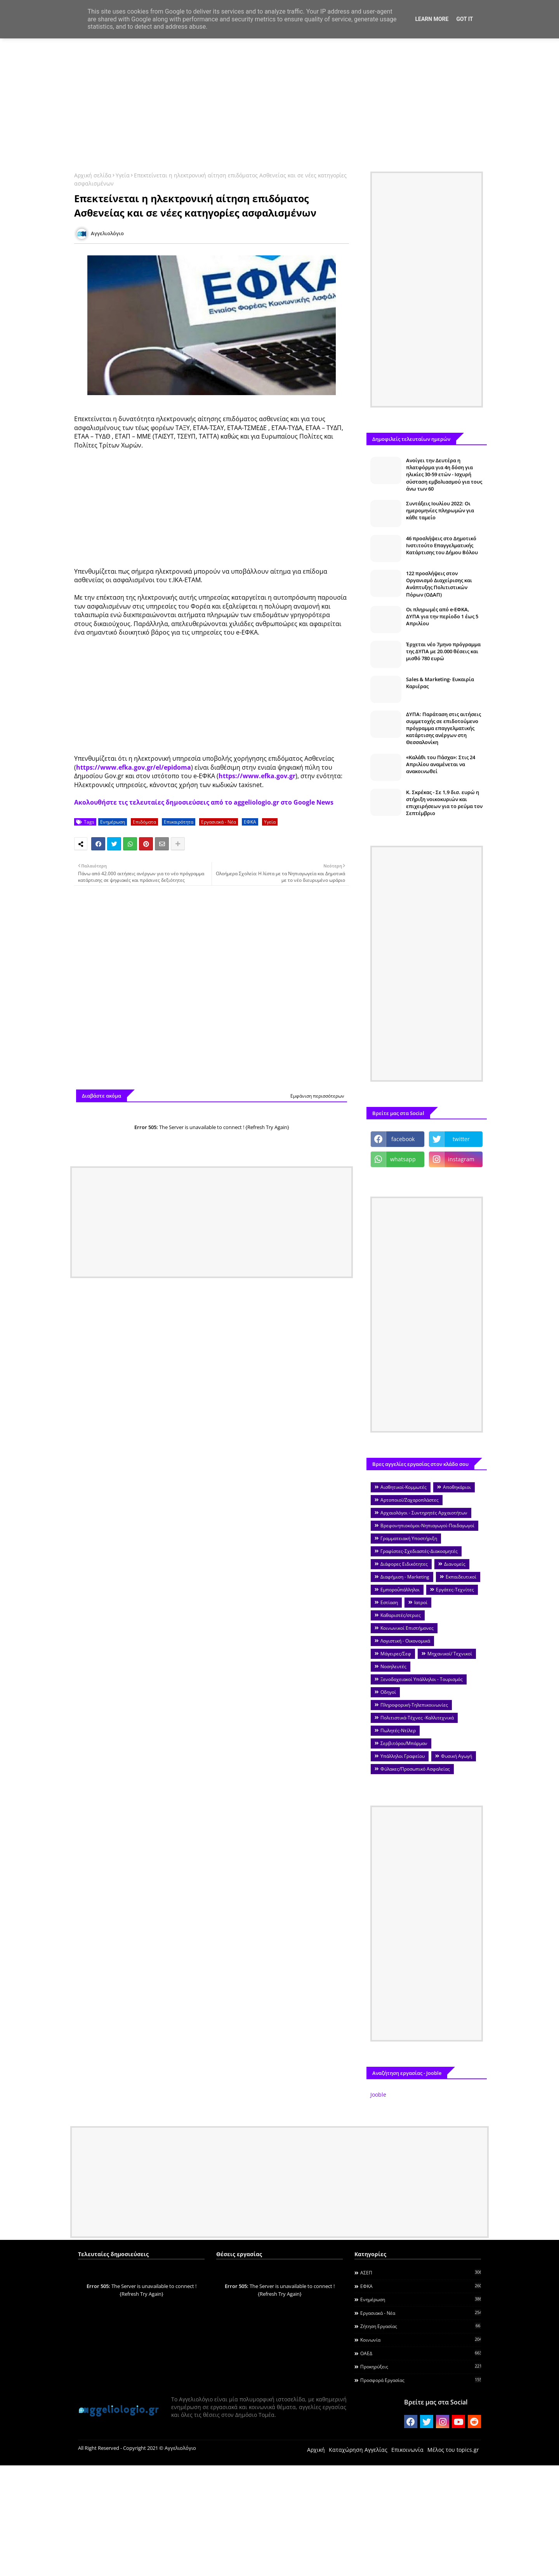  I want to click on Got it, so click(464, 19).